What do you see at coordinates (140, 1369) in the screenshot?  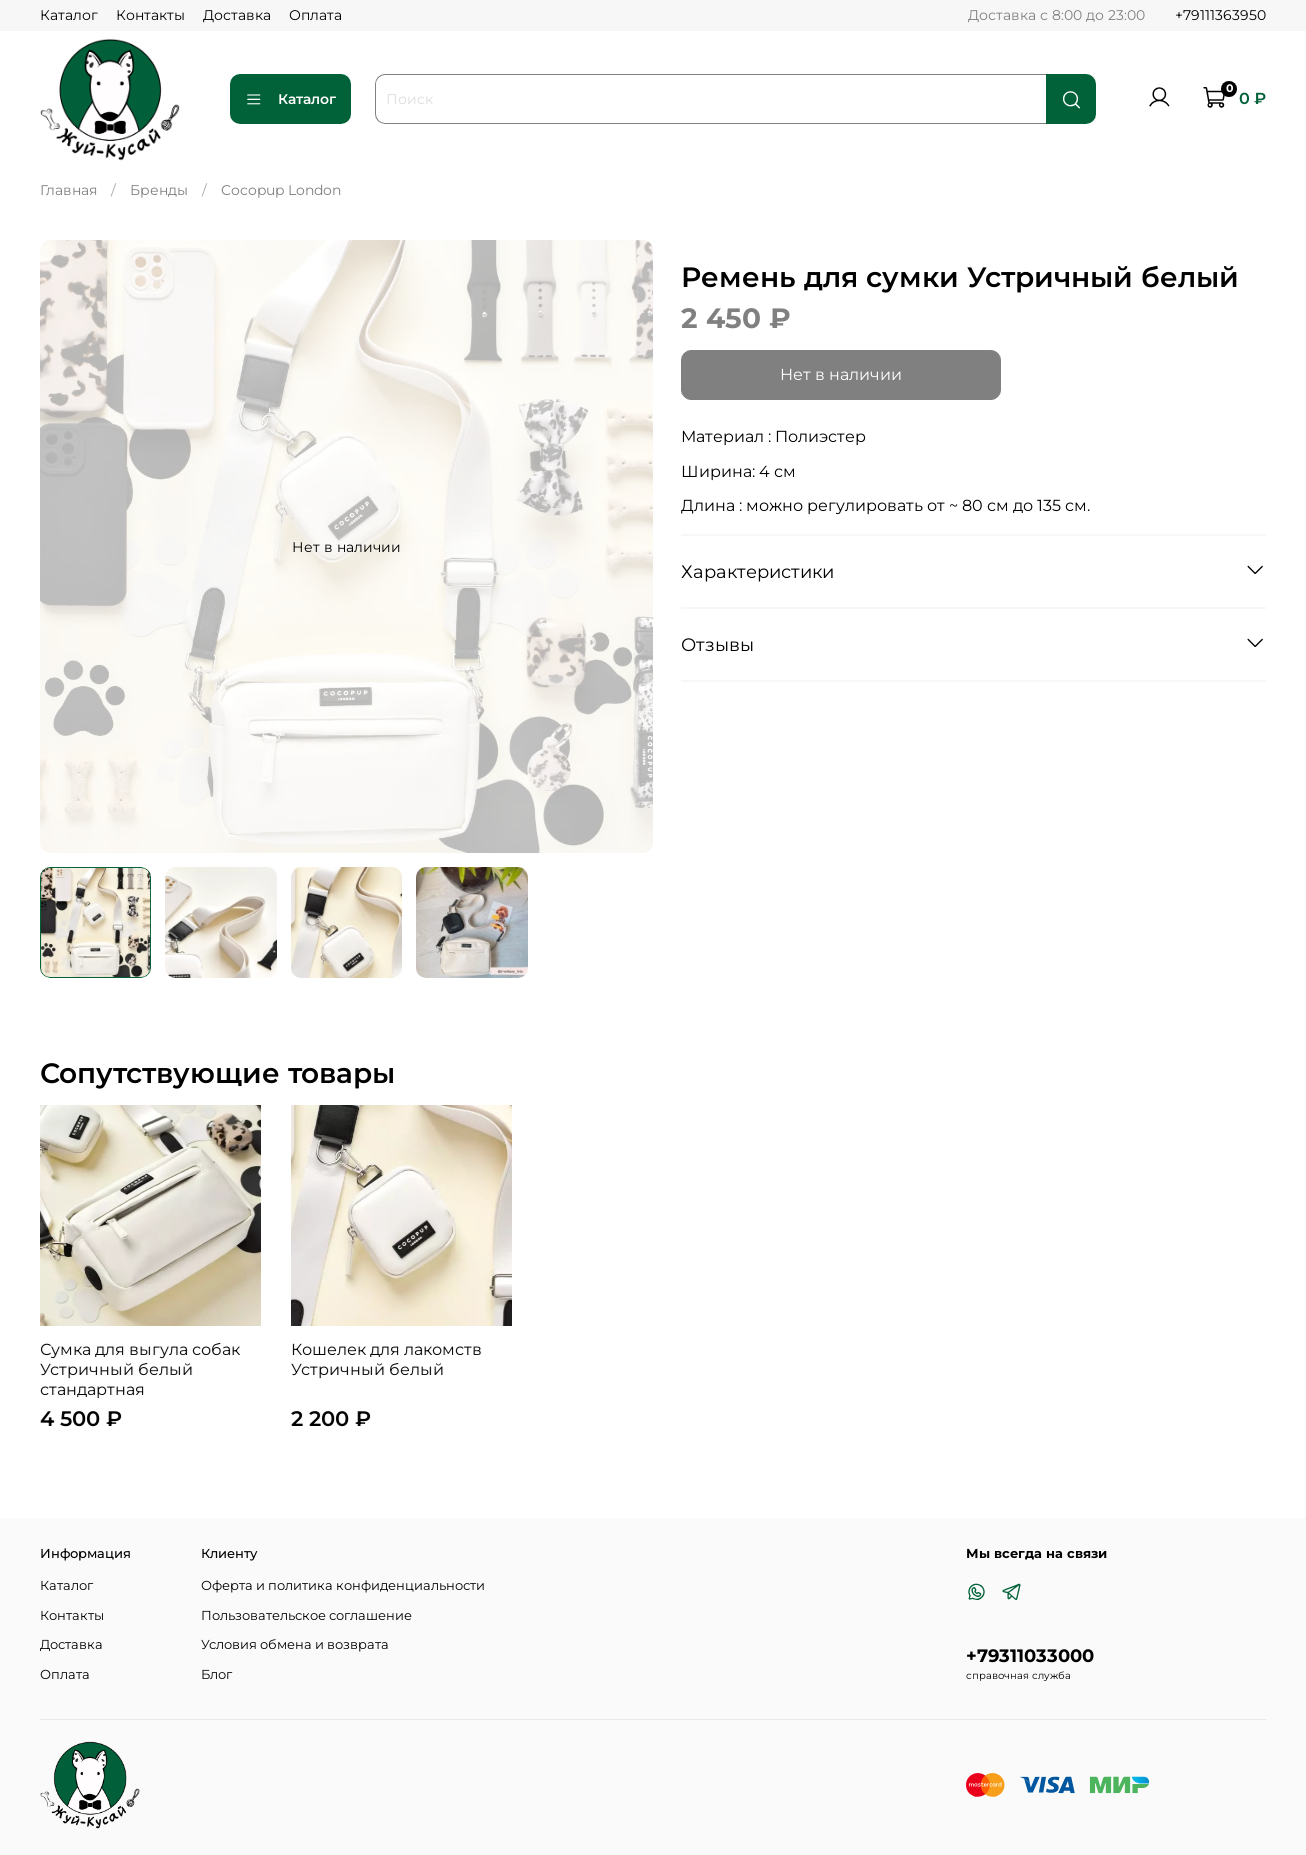 I see `Сумка для выгула собак Устричный белый стандартная` at bounding box center [140, 1369].